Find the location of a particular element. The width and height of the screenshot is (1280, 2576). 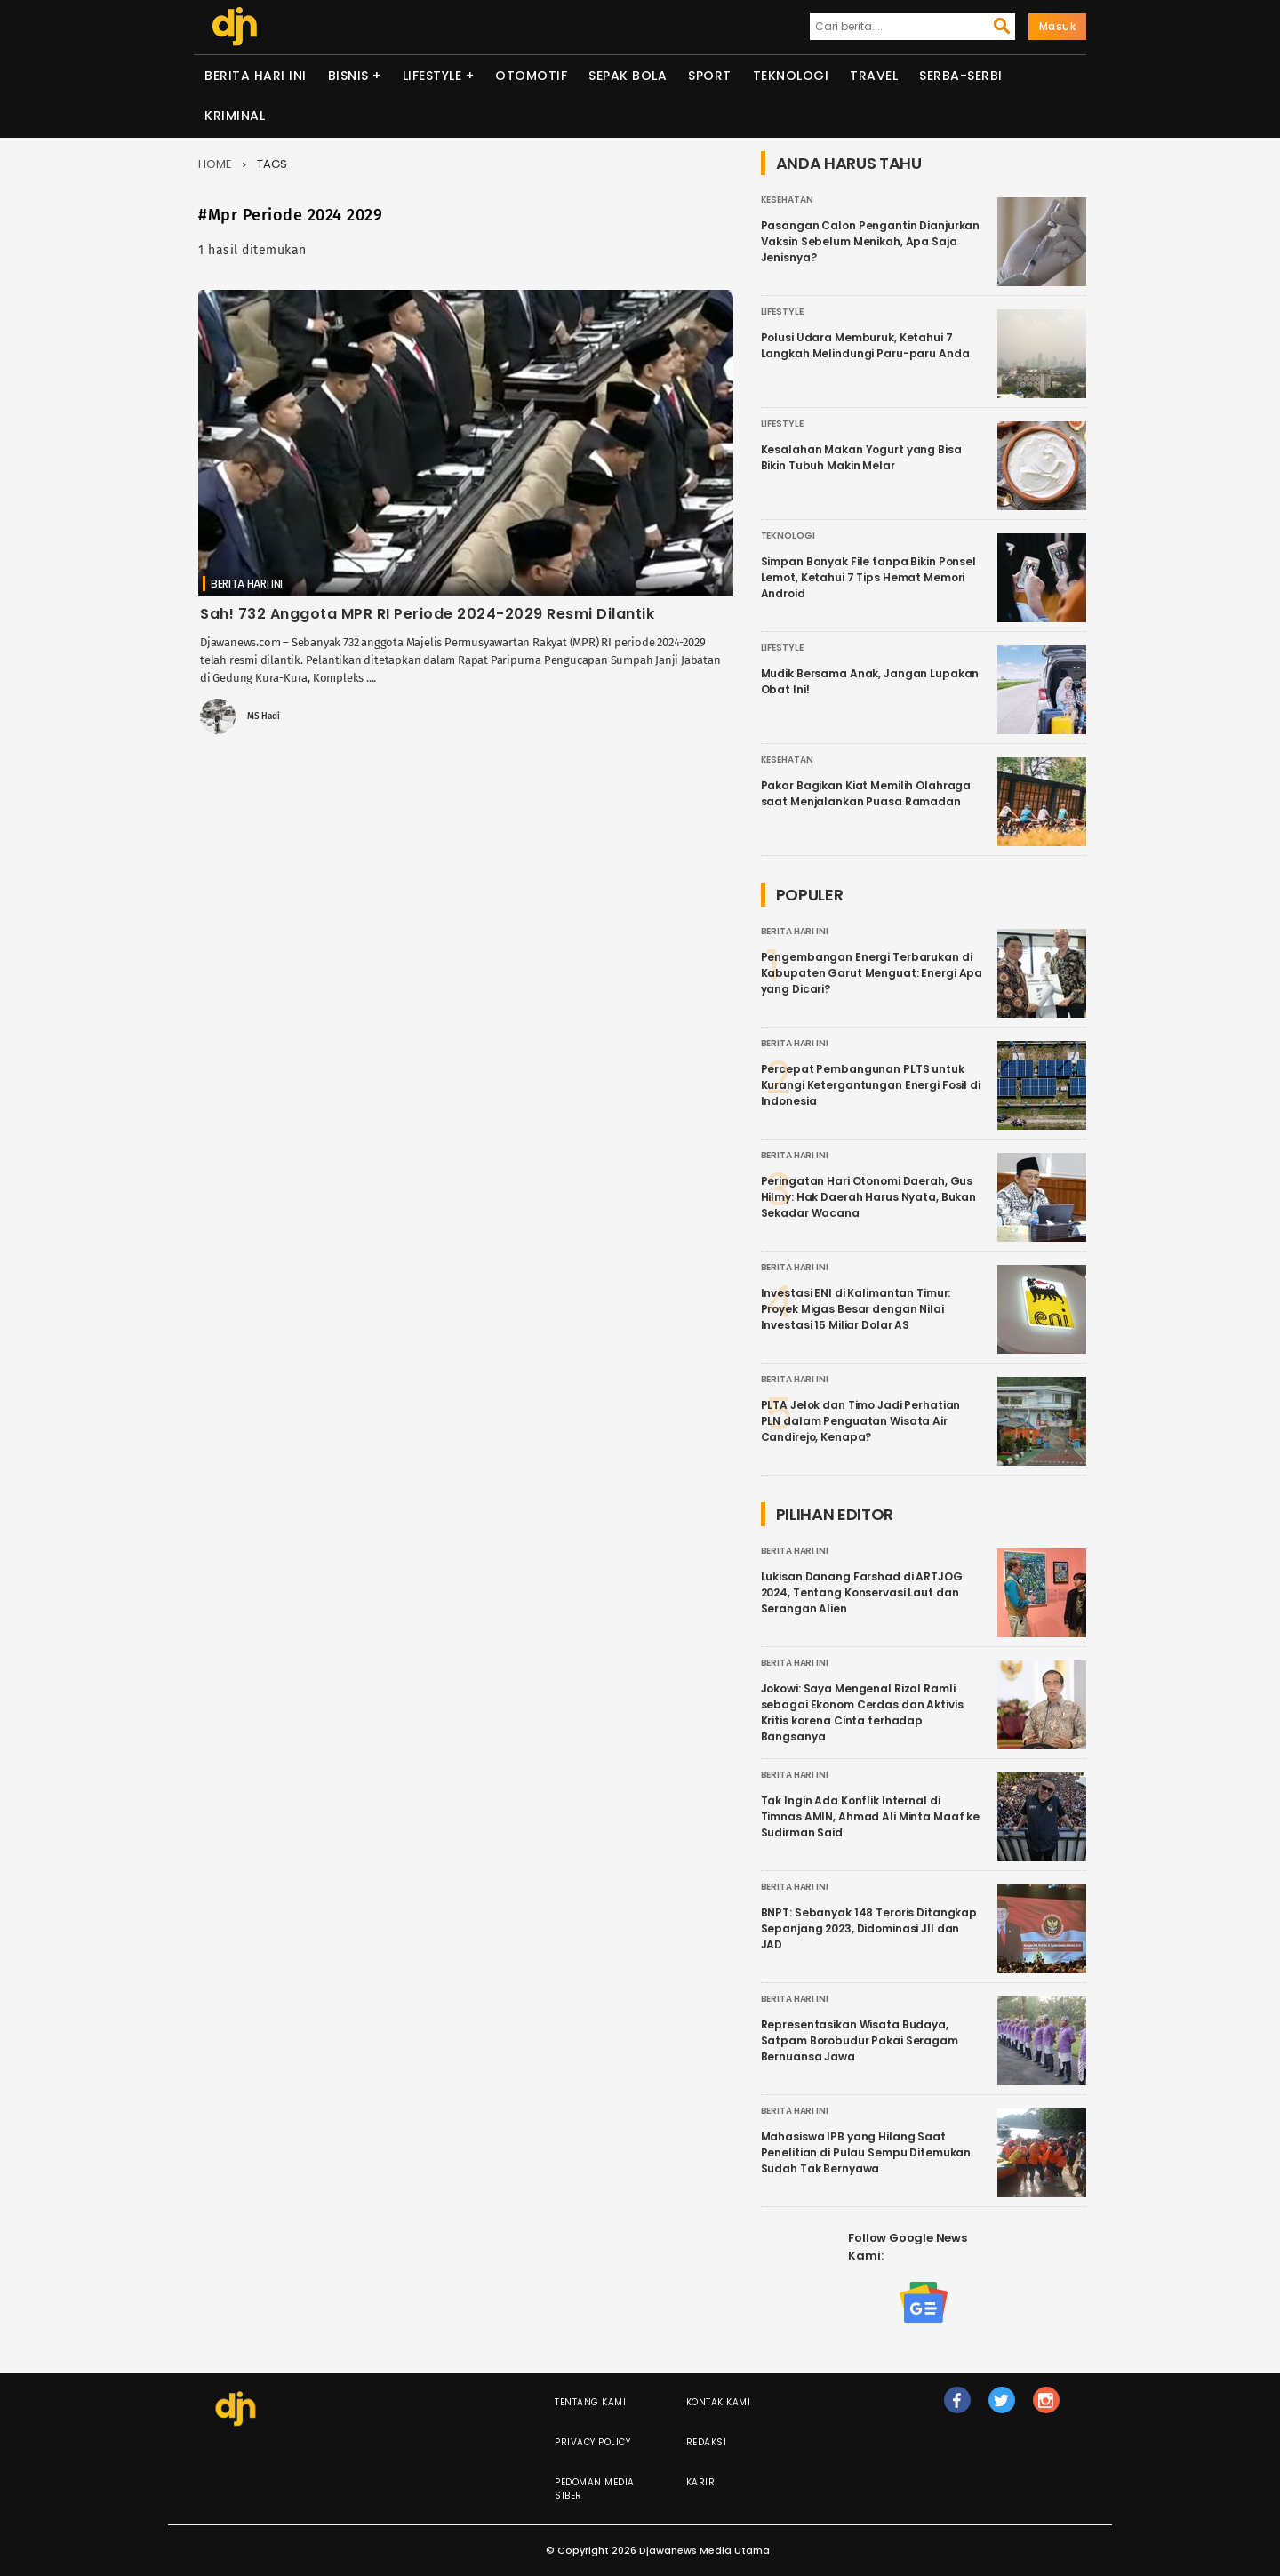

Sport is located at coordinates (710, 75).